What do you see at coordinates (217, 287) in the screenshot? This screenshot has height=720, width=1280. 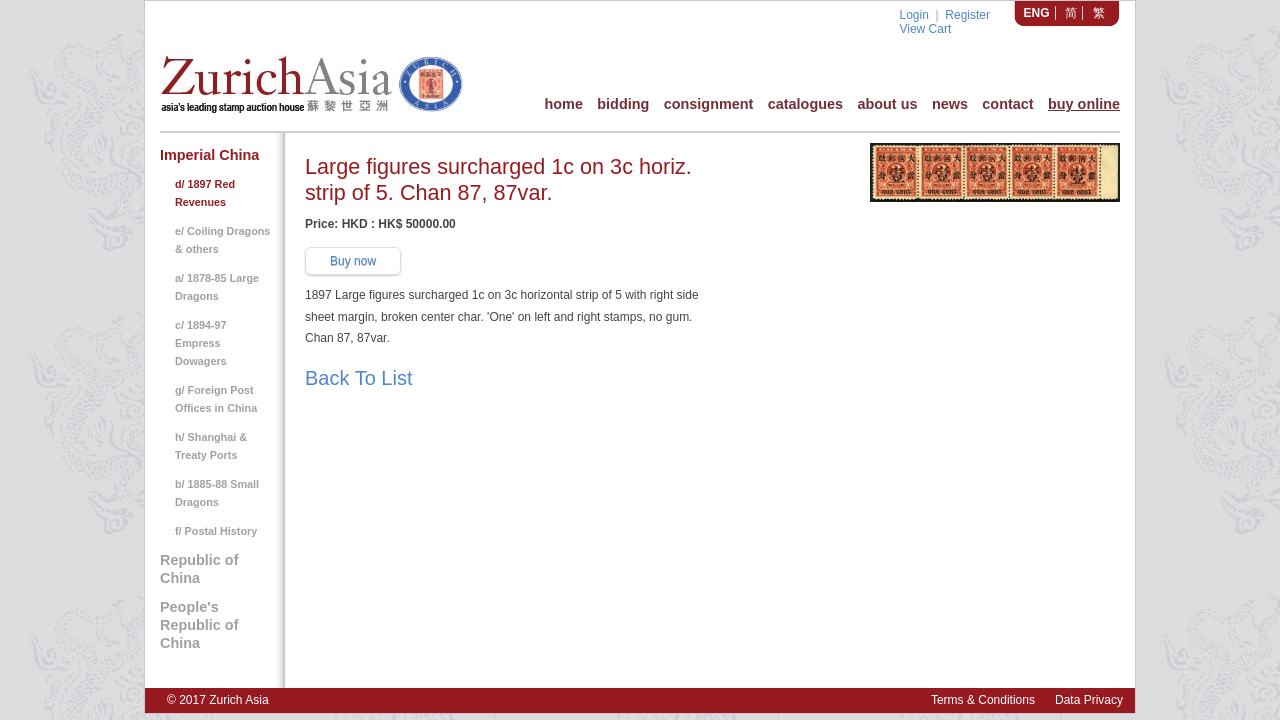 I see `a/ 1878-85 Large Dragons` at bounding box center [217, 287].